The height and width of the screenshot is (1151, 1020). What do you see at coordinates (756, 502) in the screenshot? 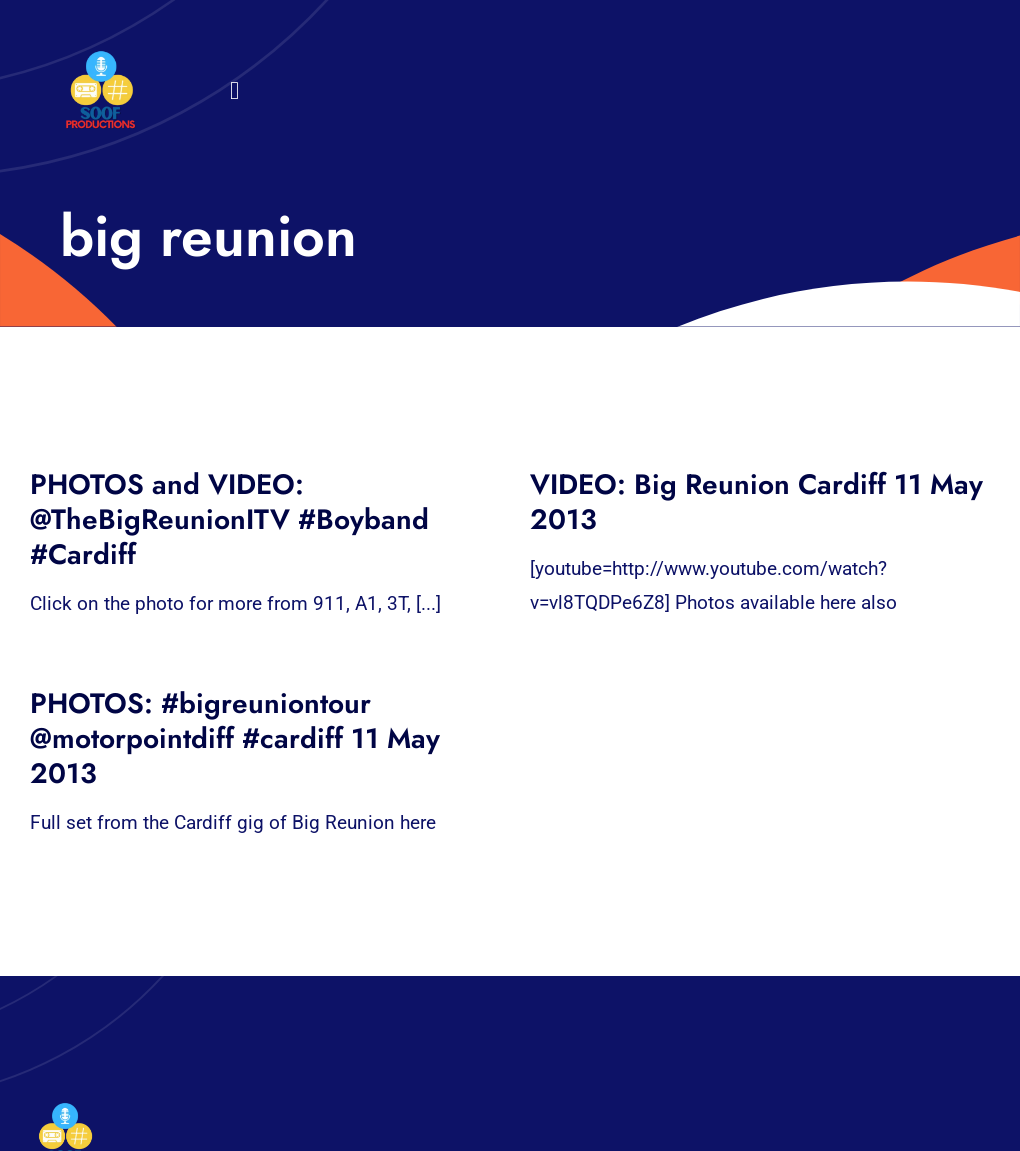
I see `VIDEO: Big Reunion Cardiff 11 May 2013` at bounding box center [756, 502].